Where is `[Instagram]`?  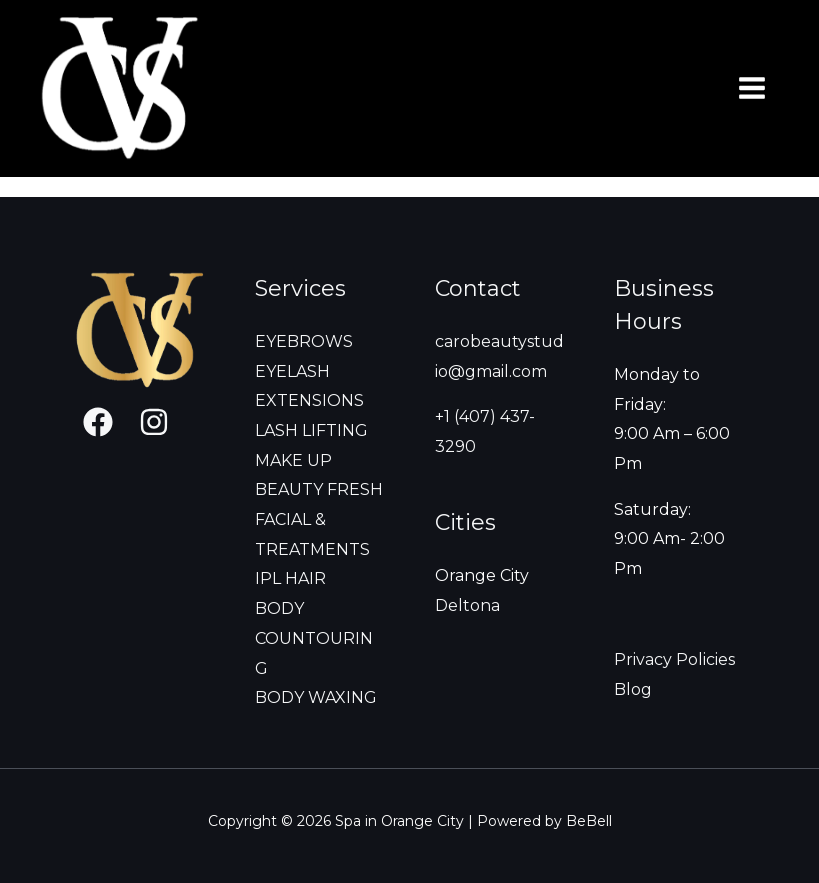 [Instagram] is located at coordinates (154, 422).